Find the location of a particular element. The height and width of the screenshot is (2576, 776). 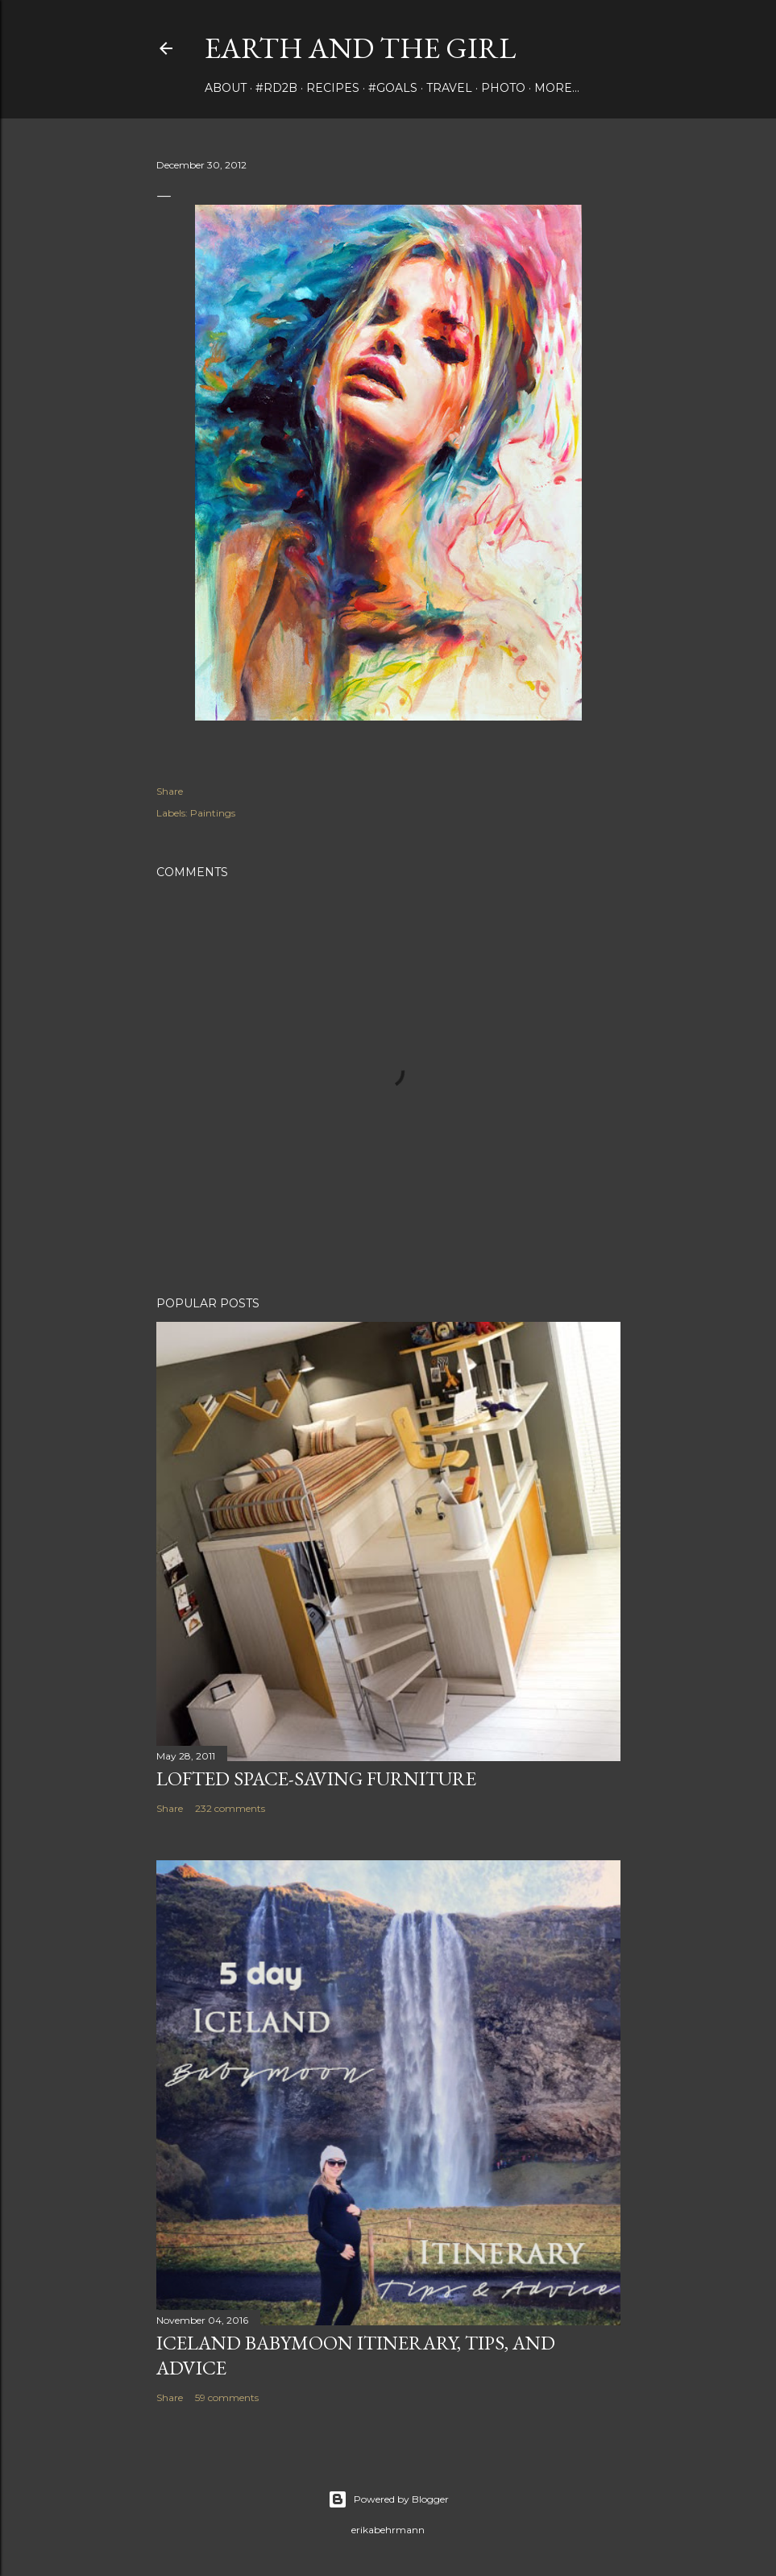

#rd2B is located at coordinates (276, 88).